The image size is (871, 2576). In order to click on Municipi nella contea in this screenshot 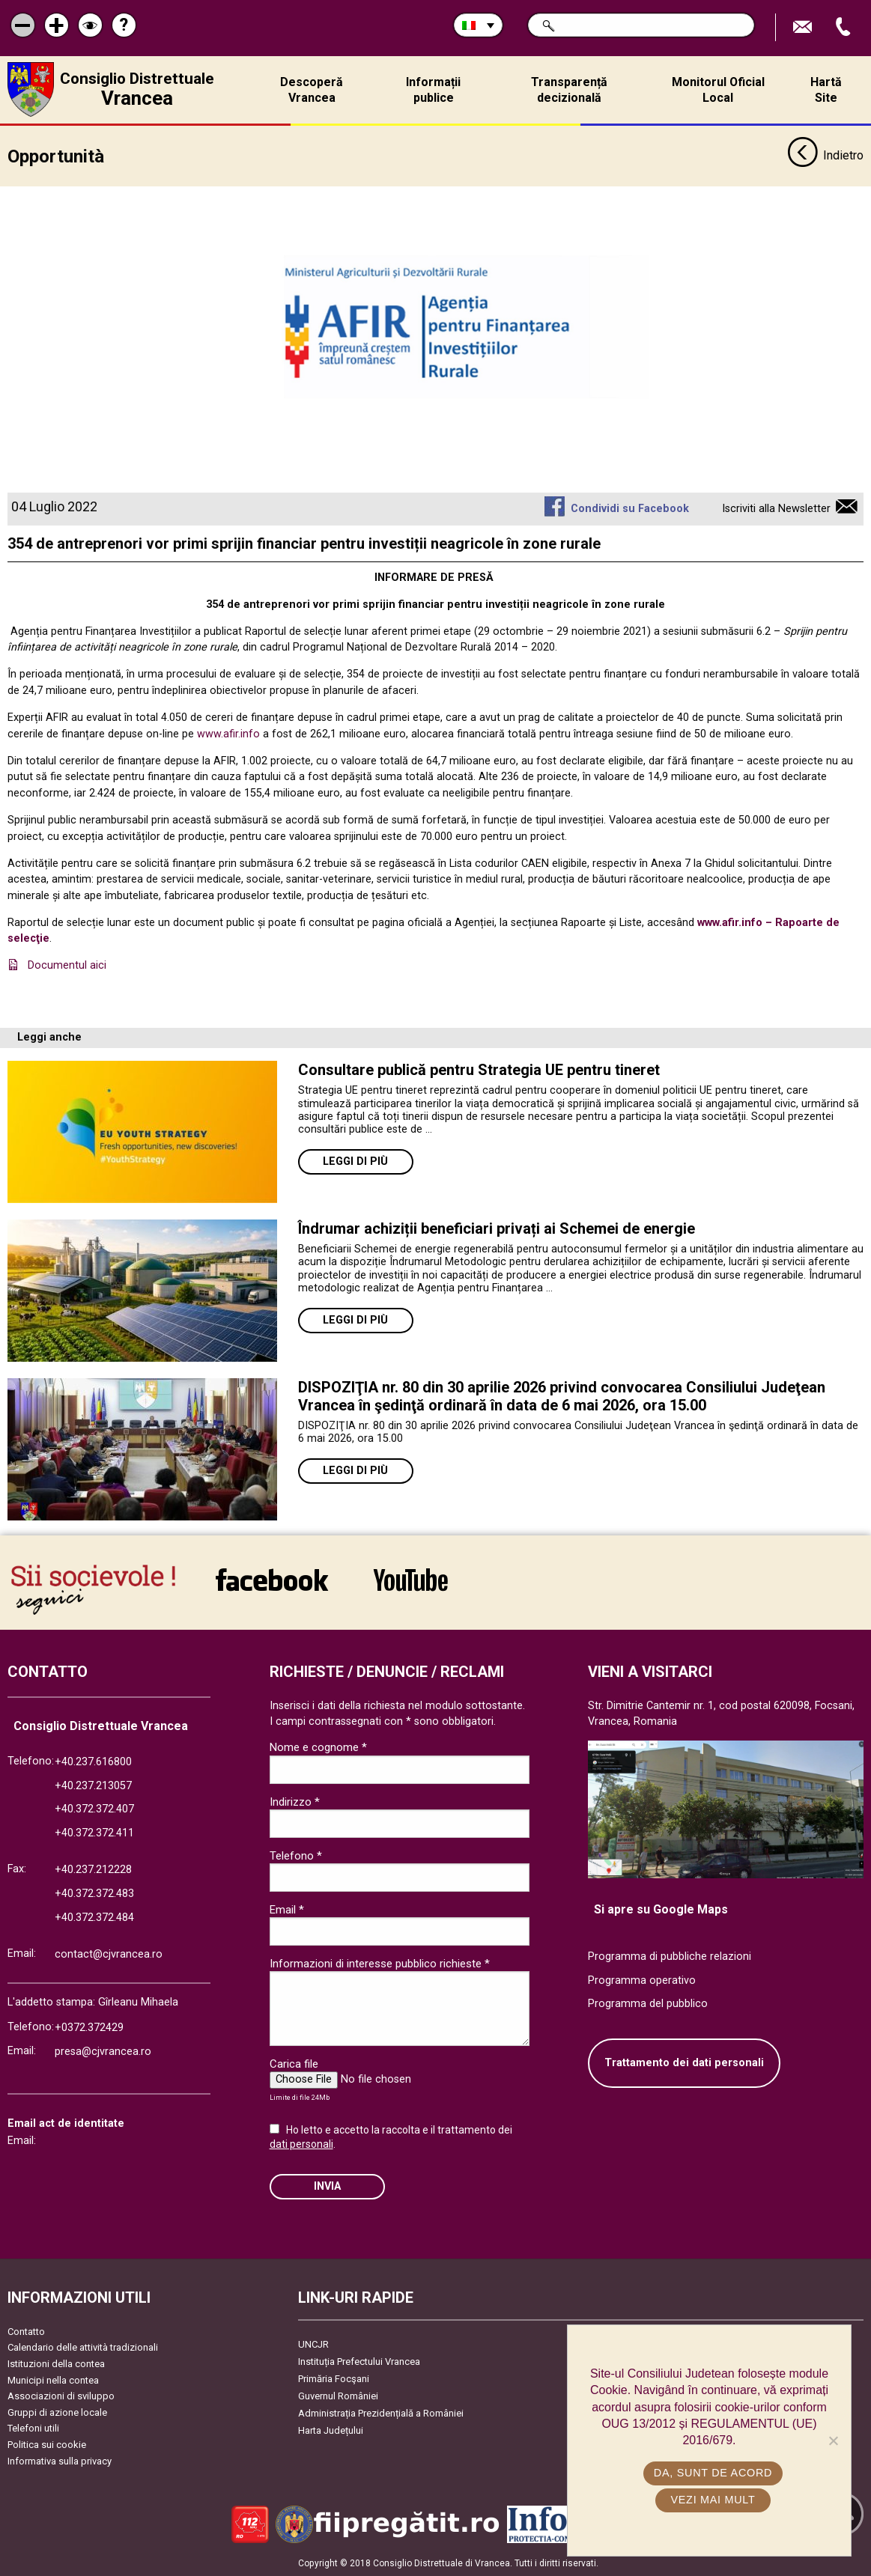, I will do `click(53, 2379)`.